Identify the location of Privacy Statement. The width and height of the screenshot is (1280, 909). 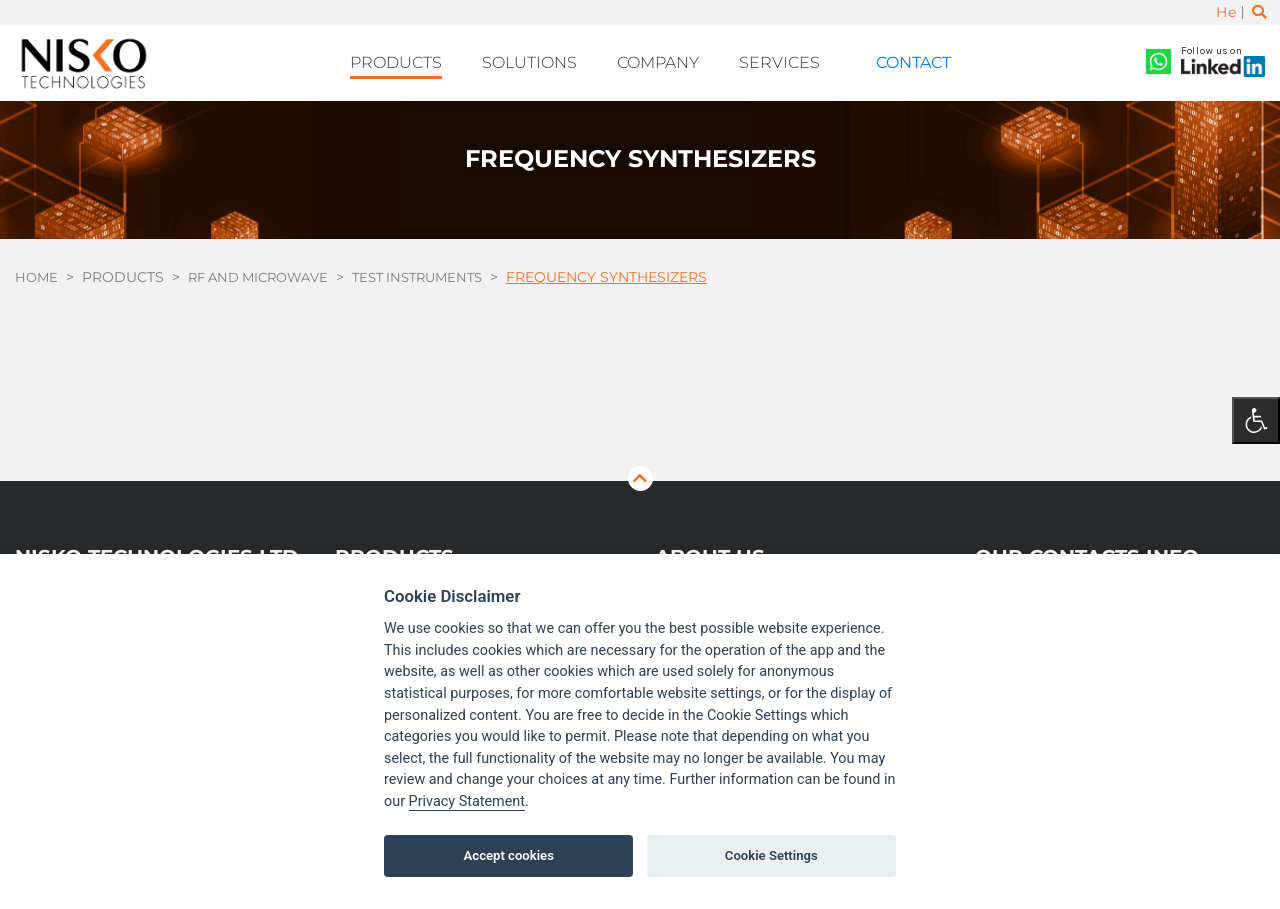
(467, 801).